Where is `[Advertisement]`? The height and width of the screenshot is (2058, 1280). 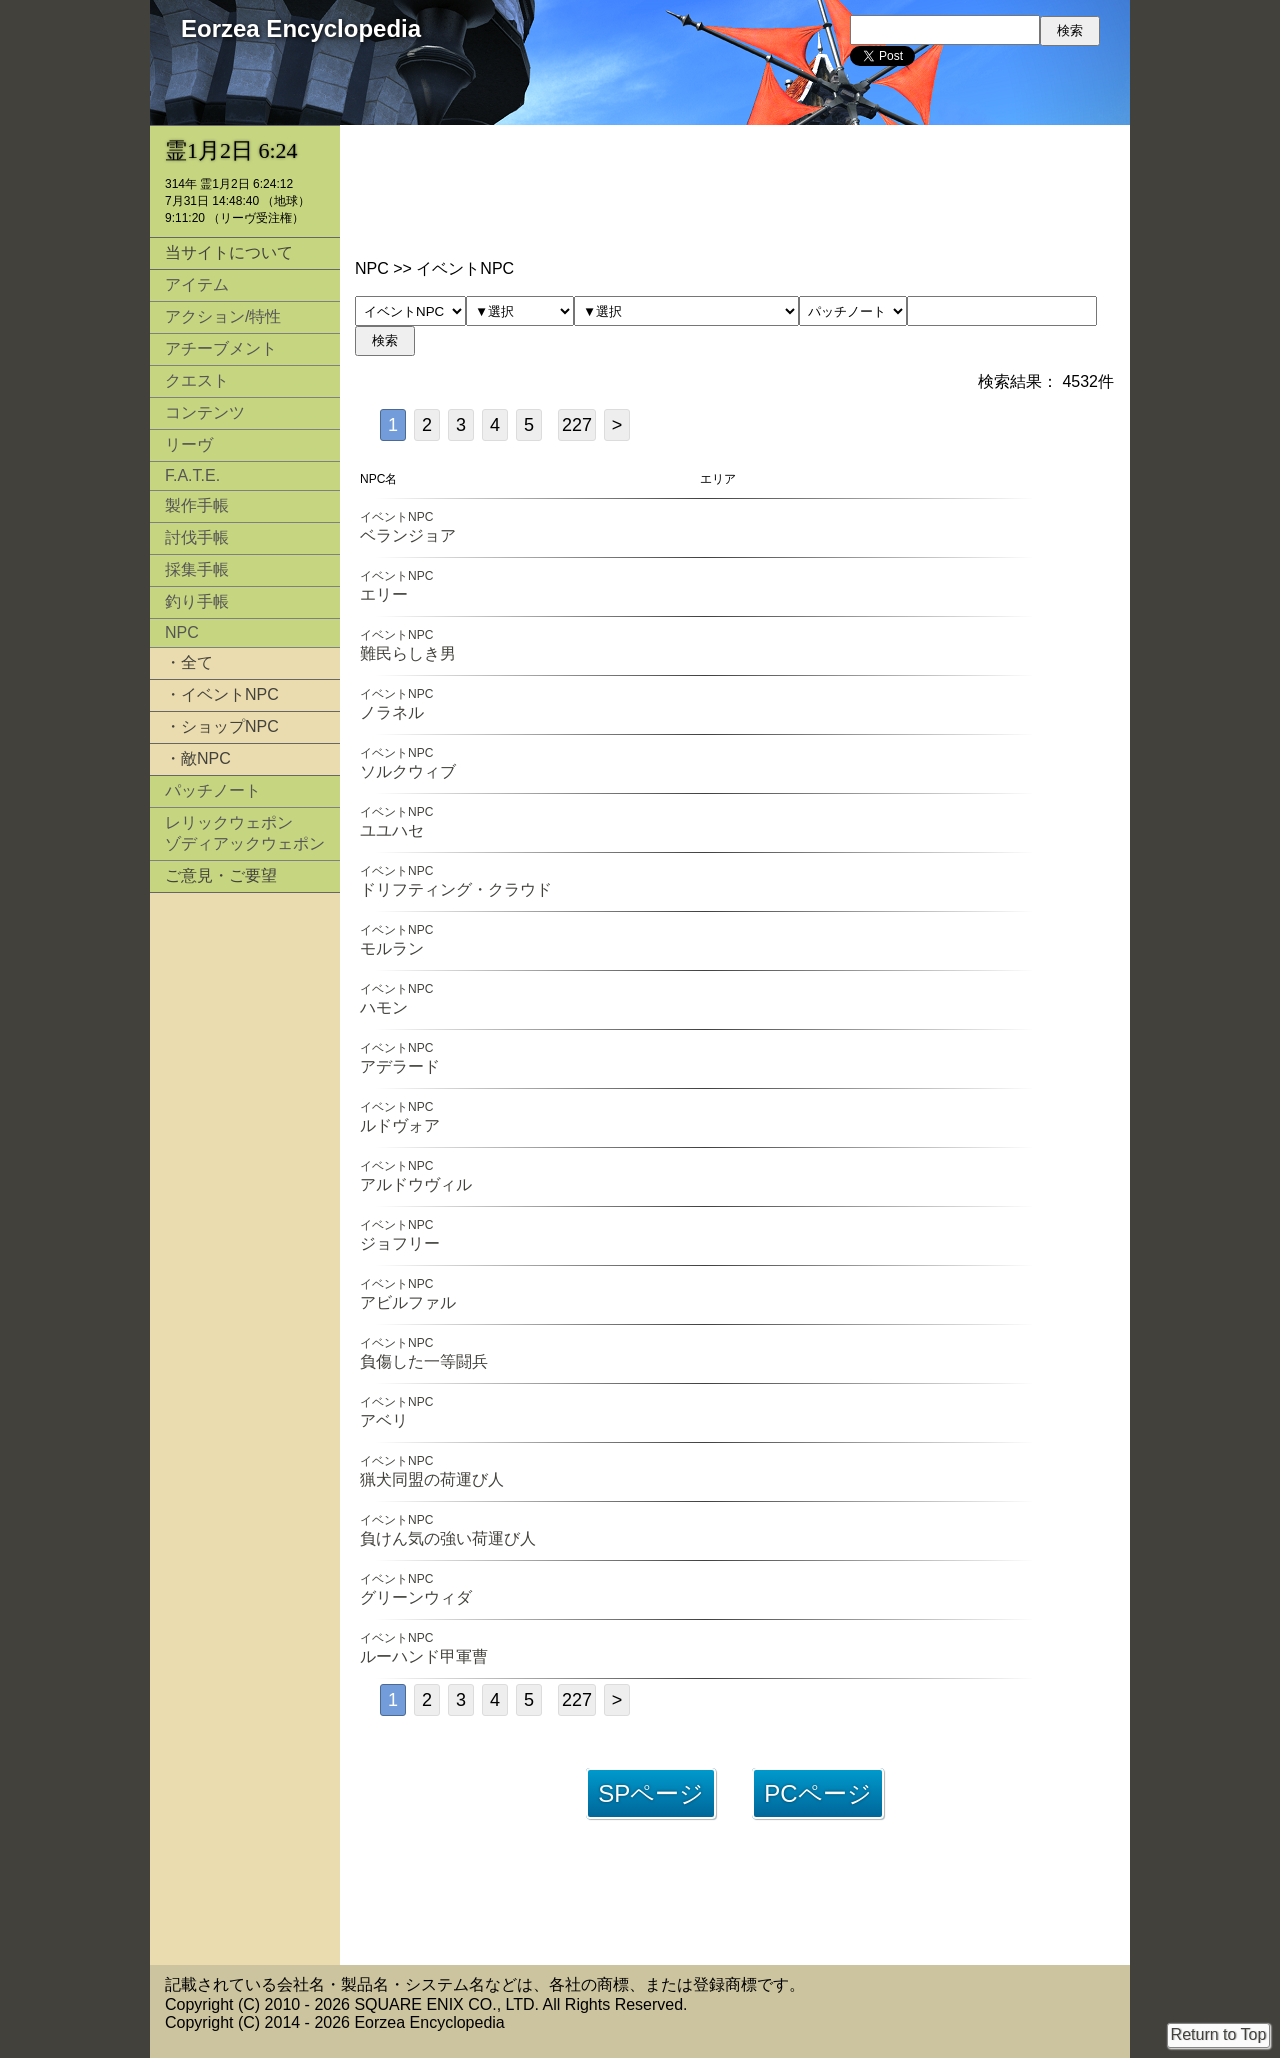
[Advertisement] is located at coordinates (245, 1208).